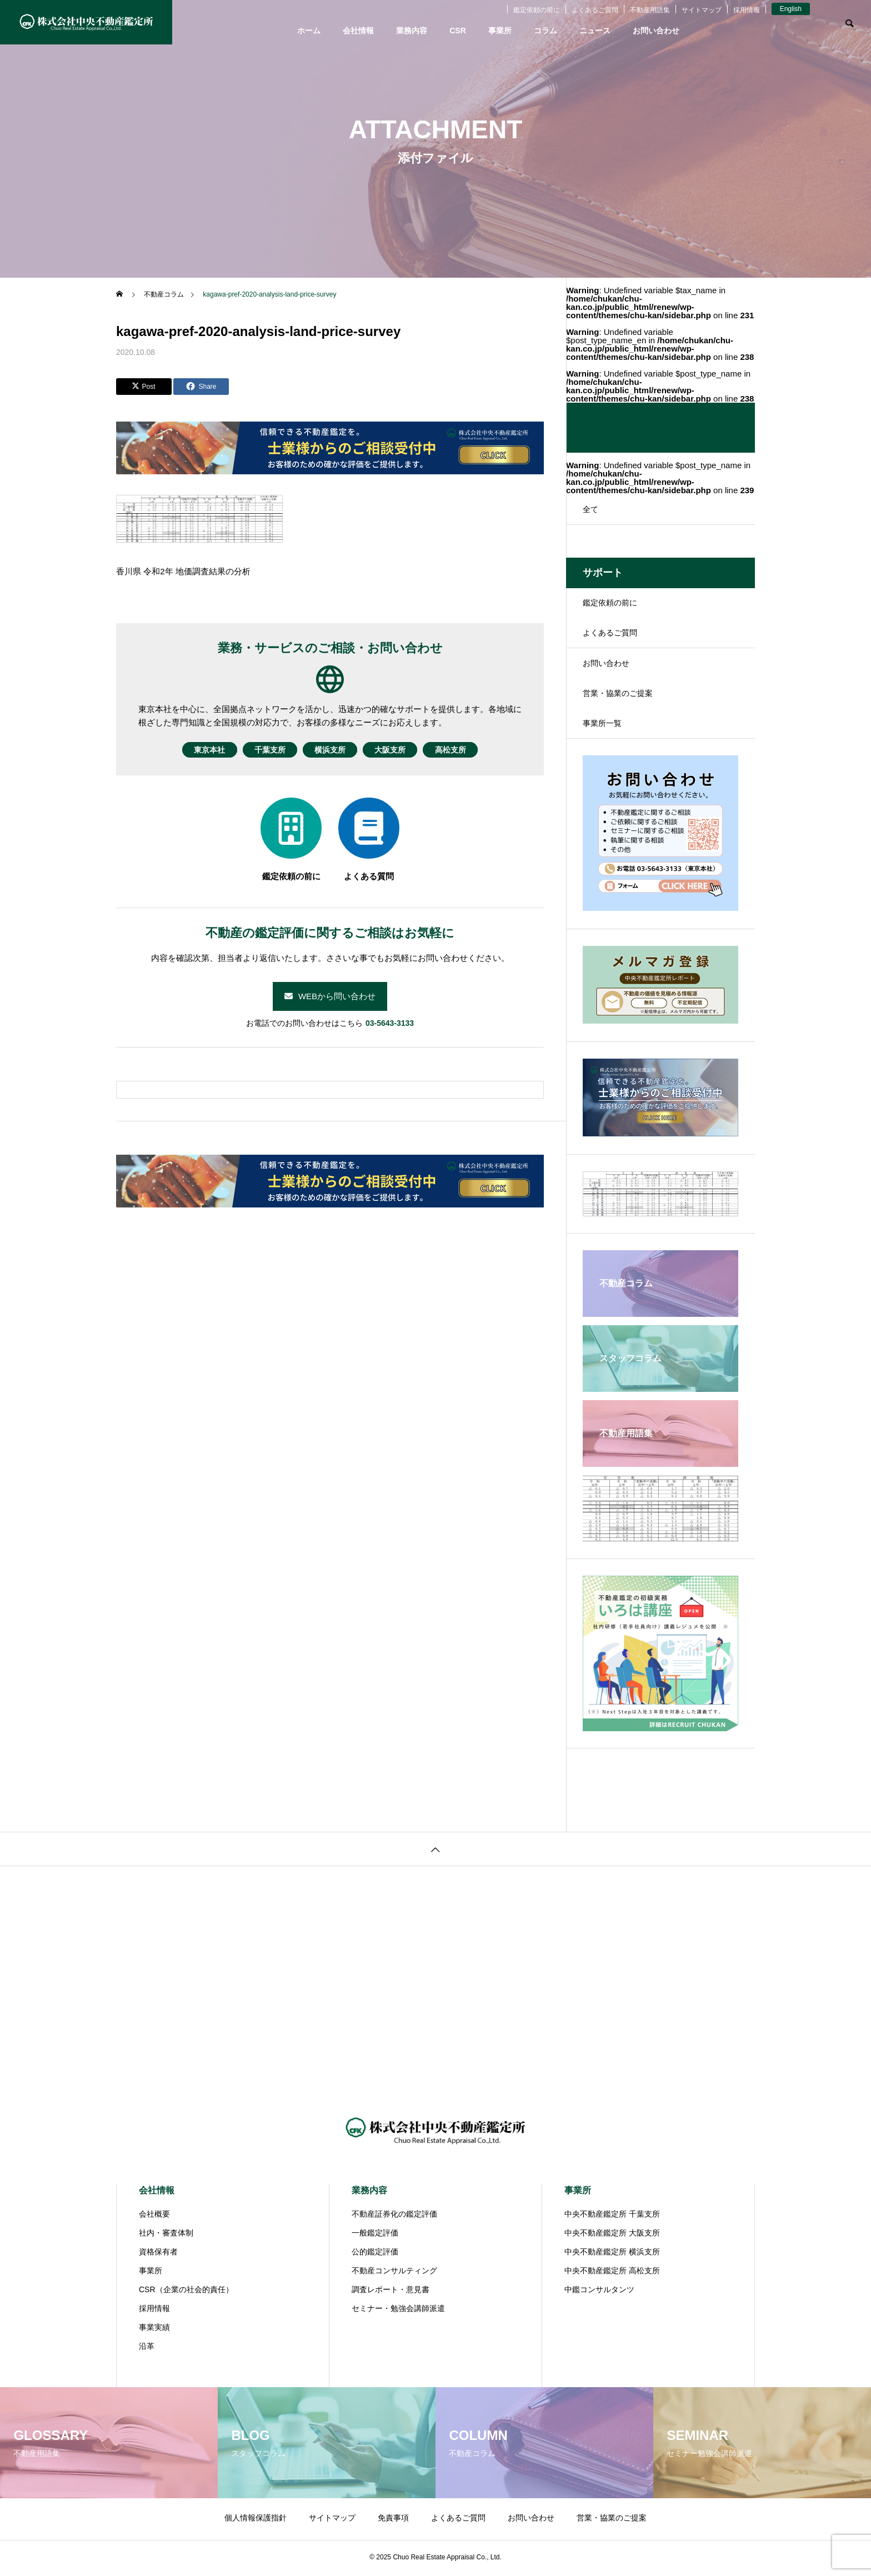  Describe the element at coordinates (612, 2216) in the screenshot. I see `中央不動産鑑定所 千葉支所` at that location.